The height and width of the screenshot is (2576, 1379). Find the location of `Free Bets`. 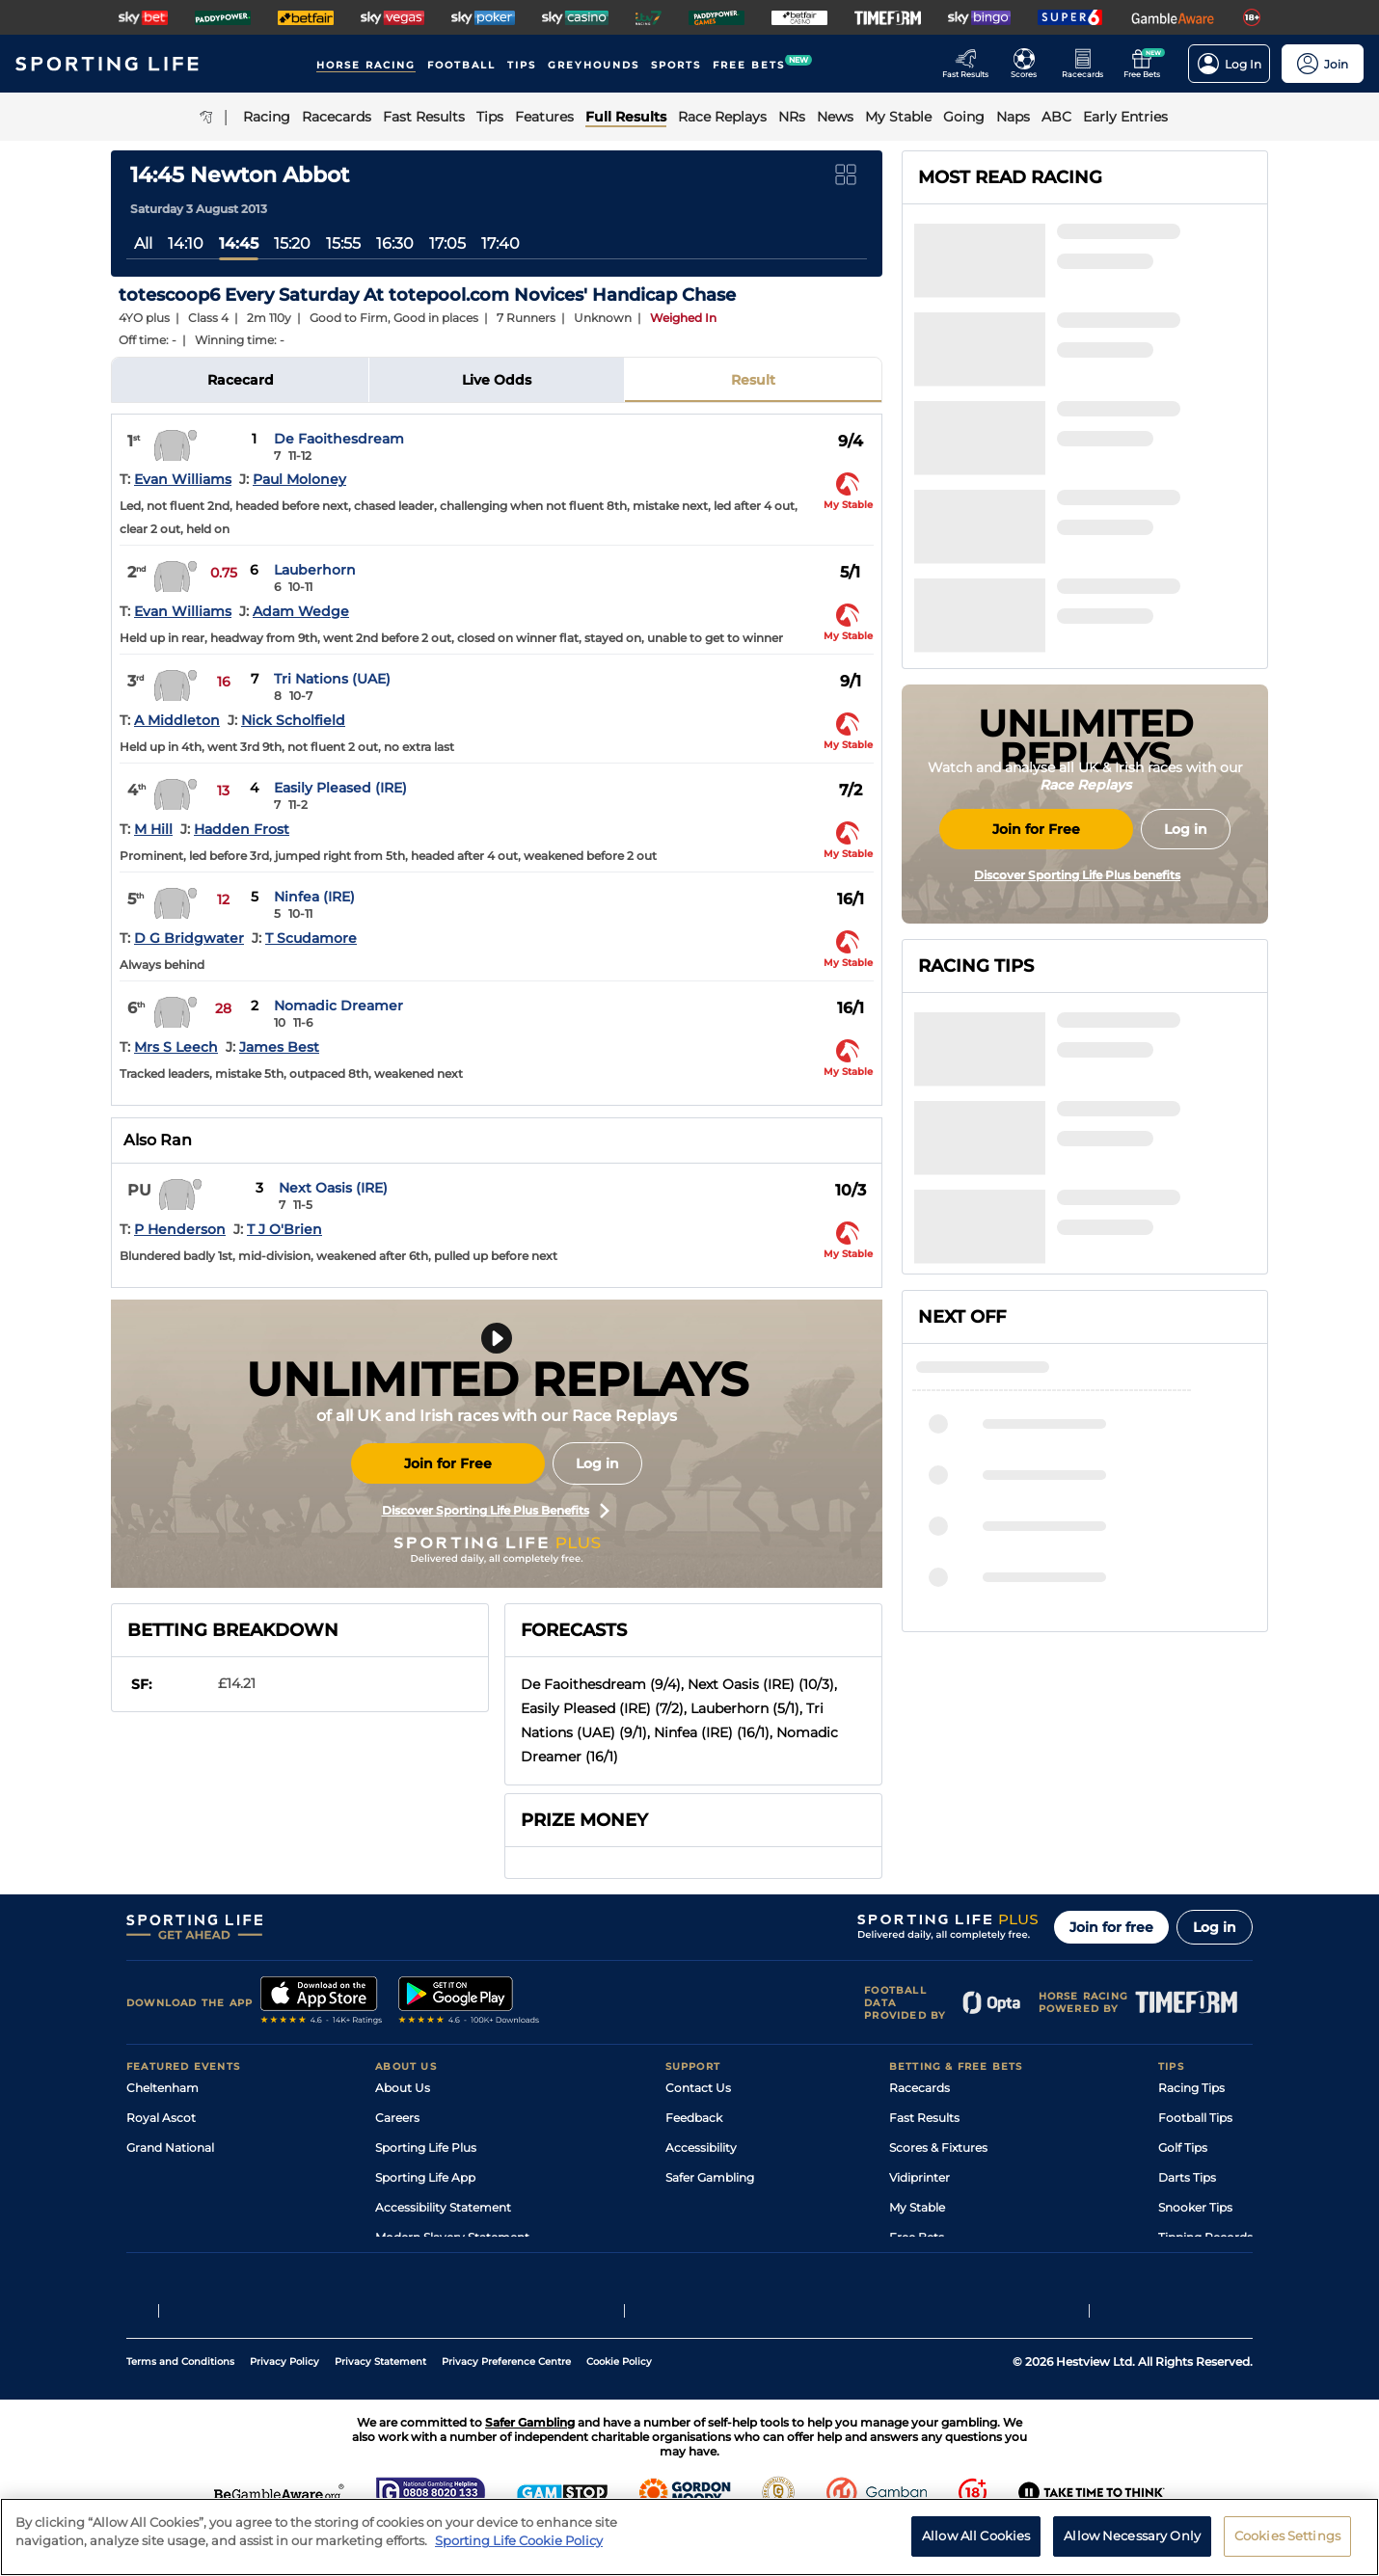

Free Bets is located at coordinates (916, 2237).